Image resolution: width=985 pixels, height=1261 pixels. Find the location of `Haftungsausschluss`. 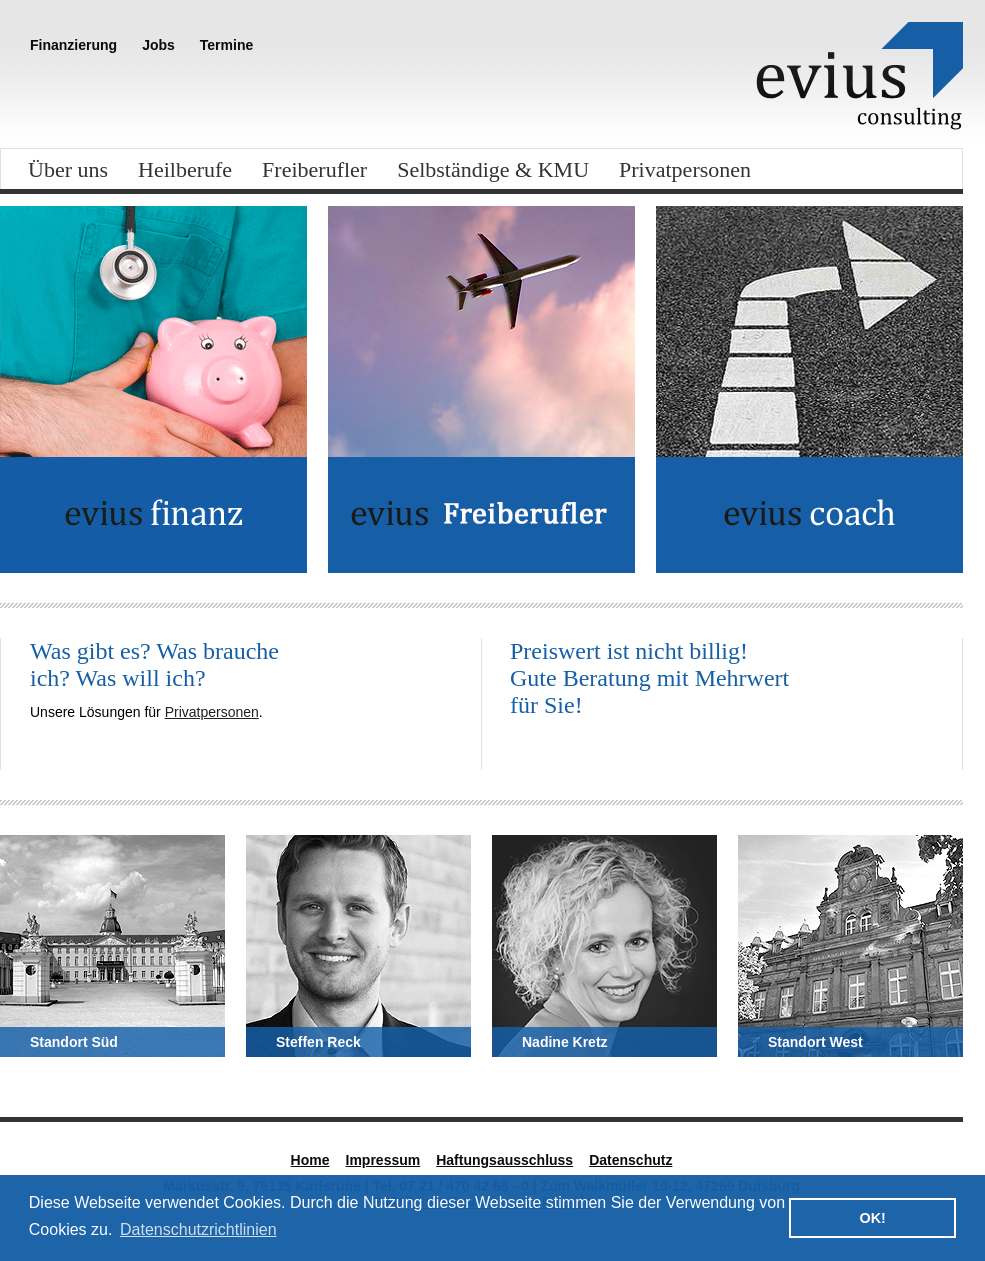

Haftungsausschluss is located at coordinates (504, 1160).